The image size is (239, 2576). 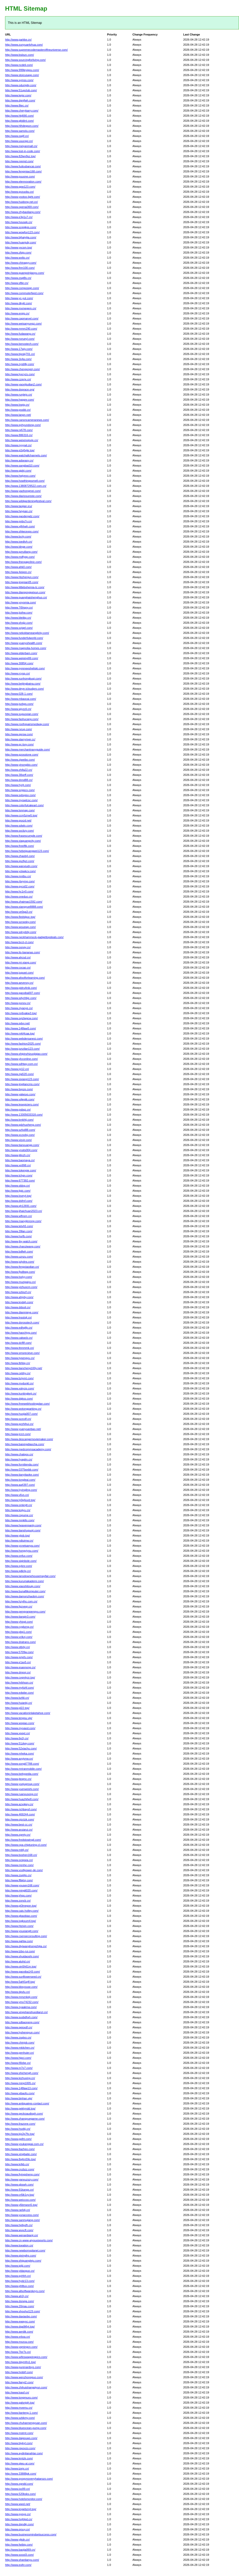 What do you see at coordinates (19, 115) in the screenshot?
I see `http://www.hkj666.com/` at bounding box center [19, 115].